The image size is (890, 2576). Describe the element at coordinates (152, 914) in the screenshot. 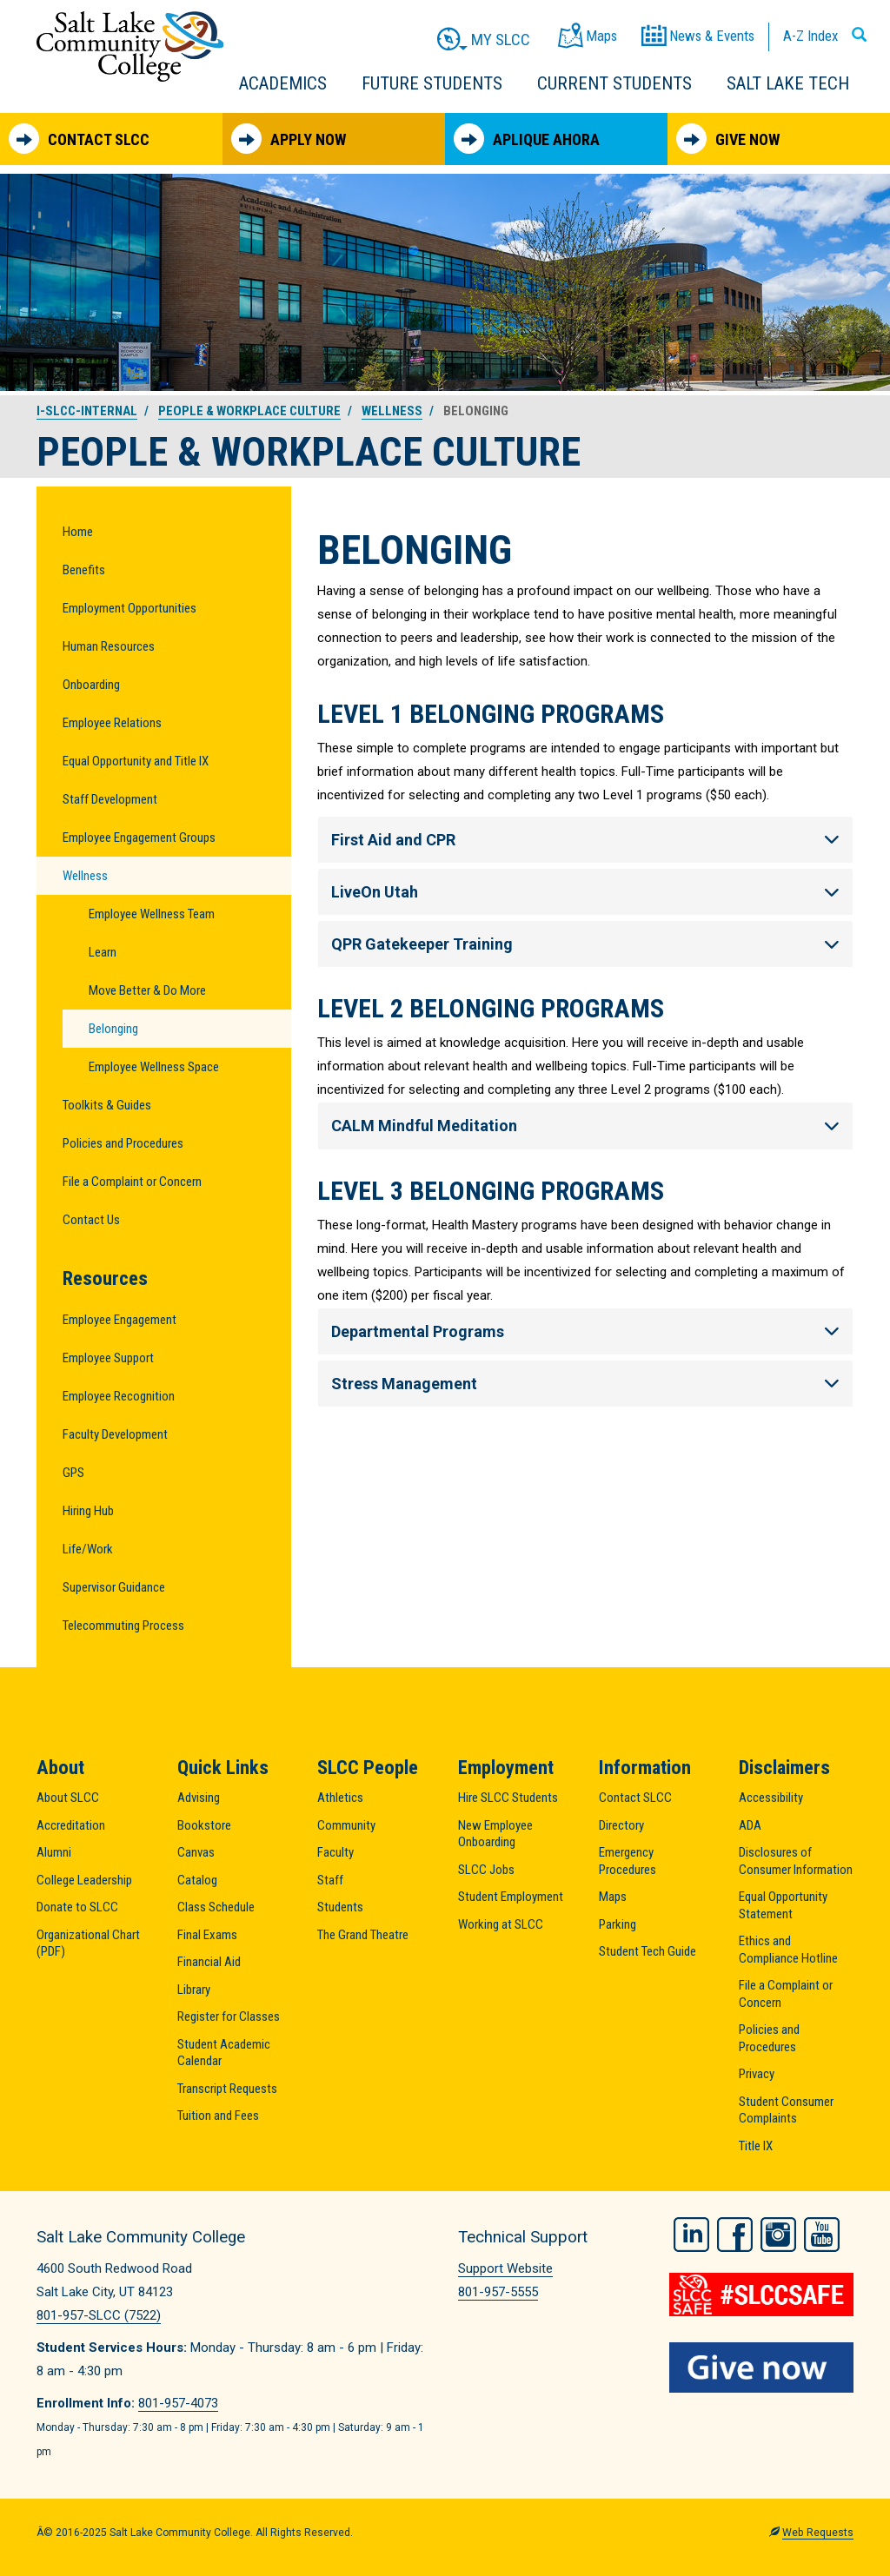

I see `Employee Wellness Team` at that location.